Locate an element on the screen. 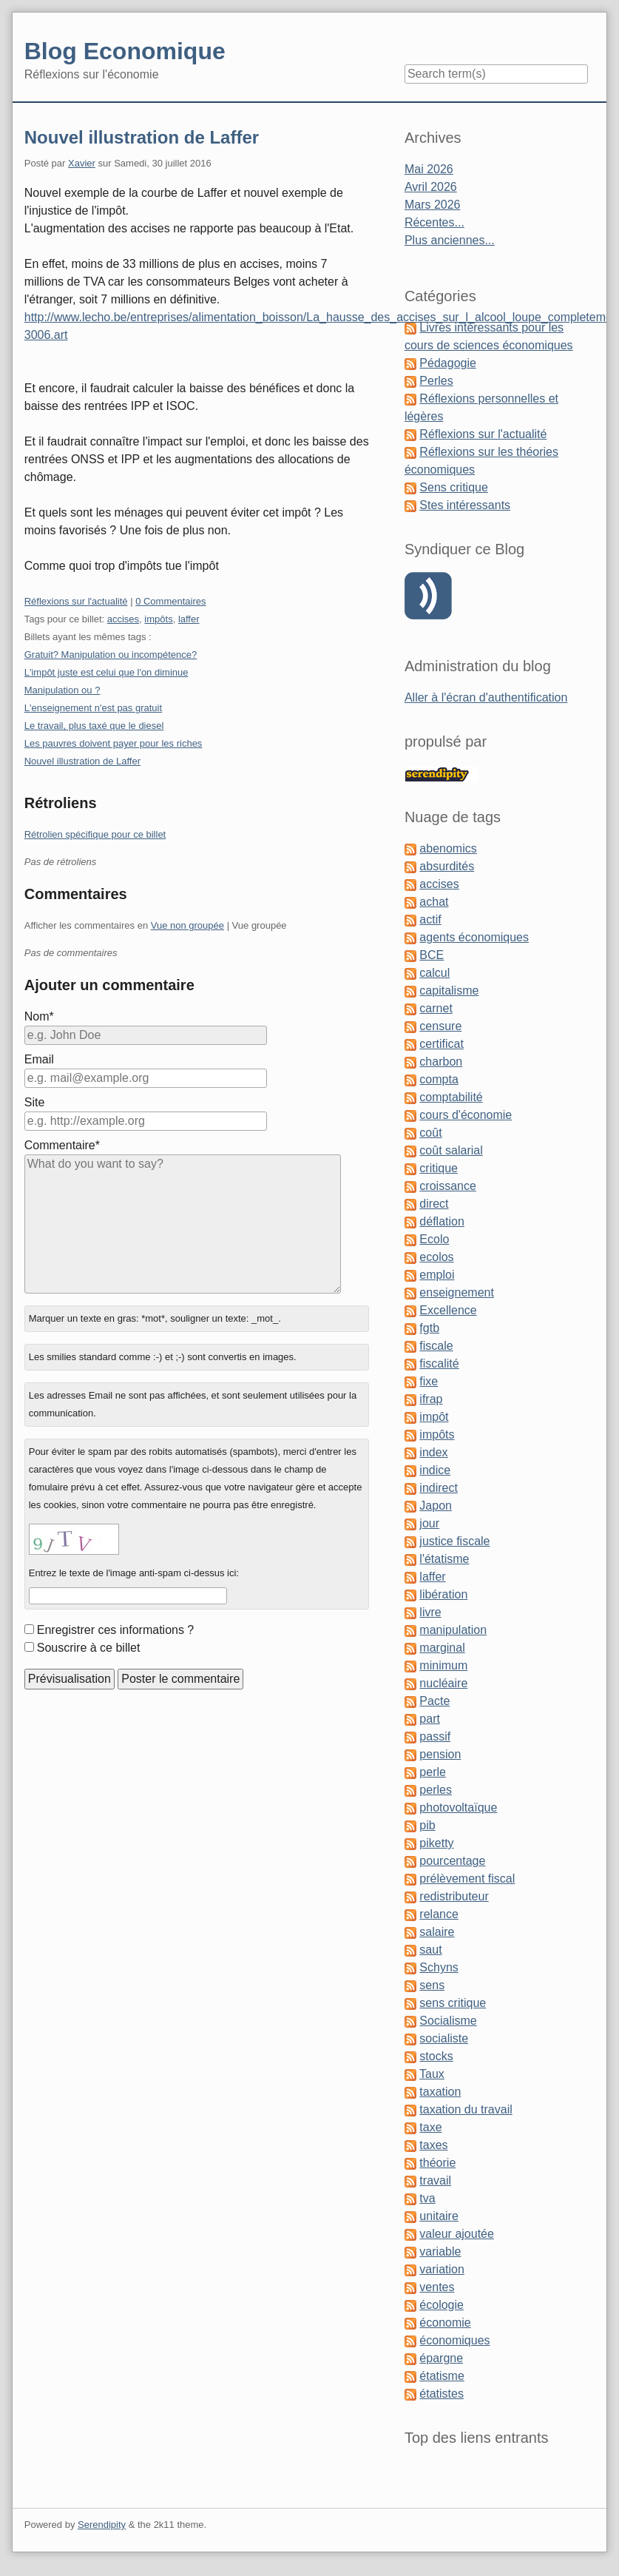 The height and width of the screenshot is (2576, 619). théorie is located at coordinates (437, 2162).